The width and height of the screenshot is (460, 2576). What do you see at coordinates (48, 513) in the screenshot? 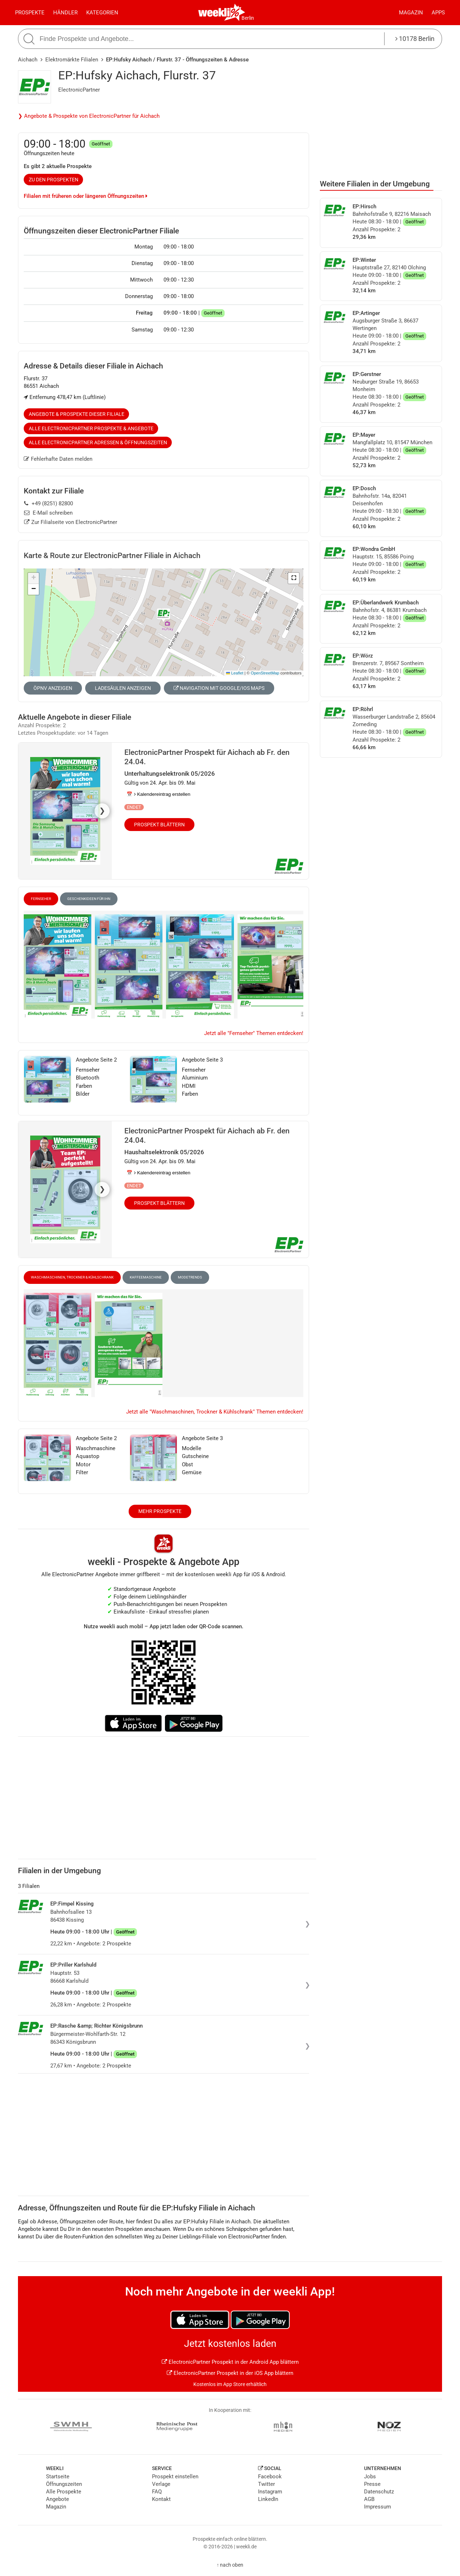
I see `E-Mail schreiben` at bounding box center [48, 513].